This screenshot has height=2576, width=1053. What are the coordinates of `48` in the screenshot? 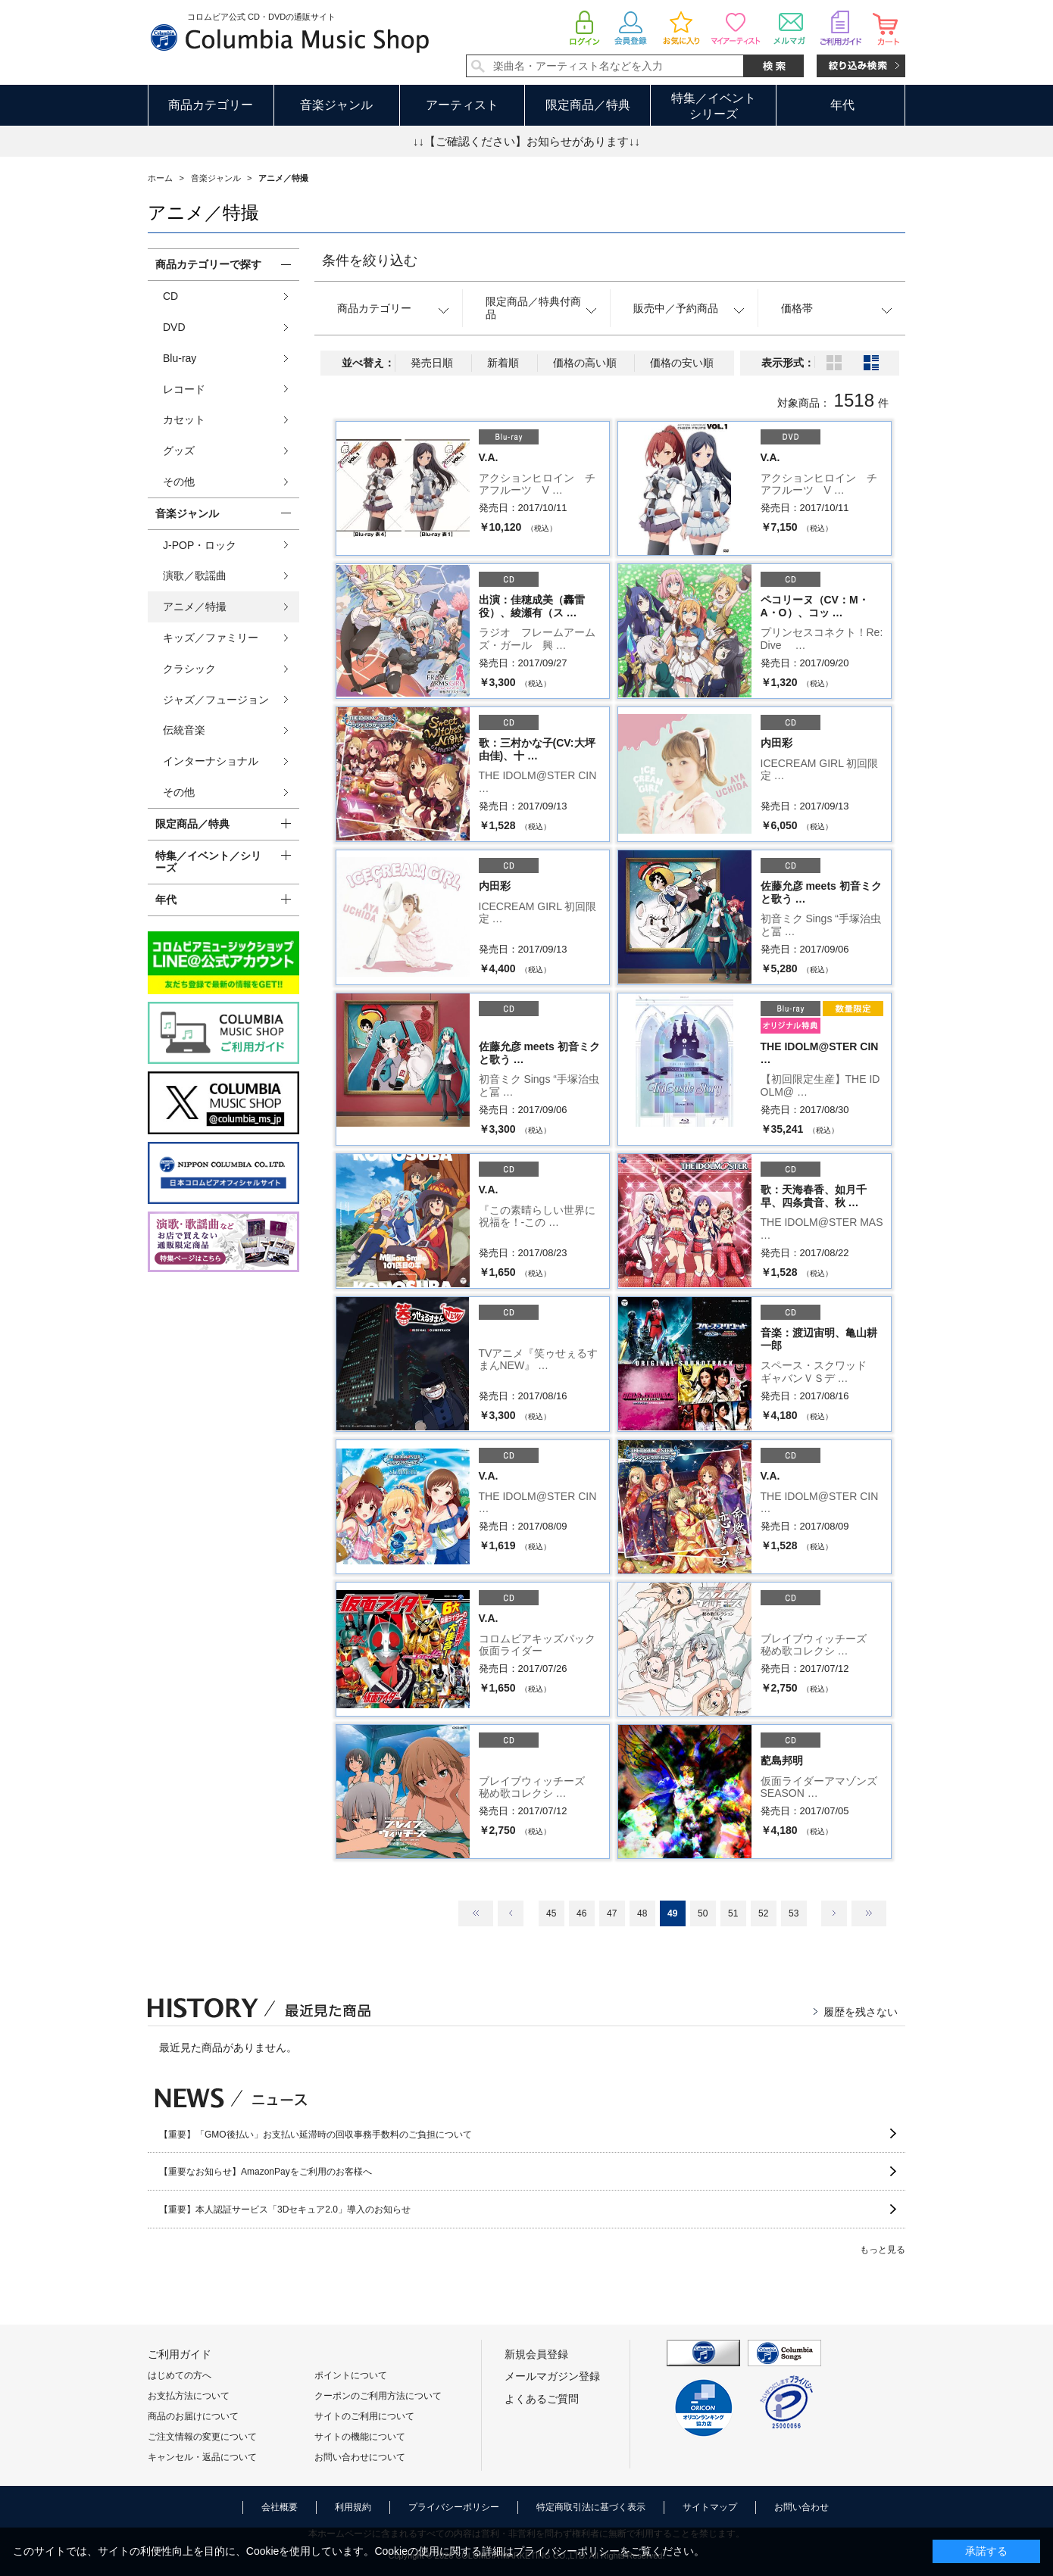 It's located at (642, 1913).